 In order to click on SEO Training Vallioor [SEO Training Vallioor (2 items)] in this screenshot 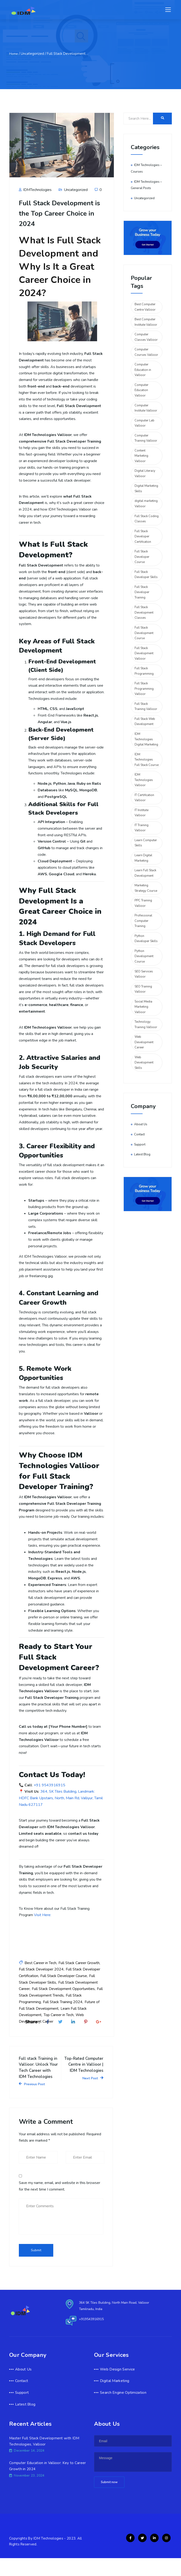, I will do `click(143, 989)`.